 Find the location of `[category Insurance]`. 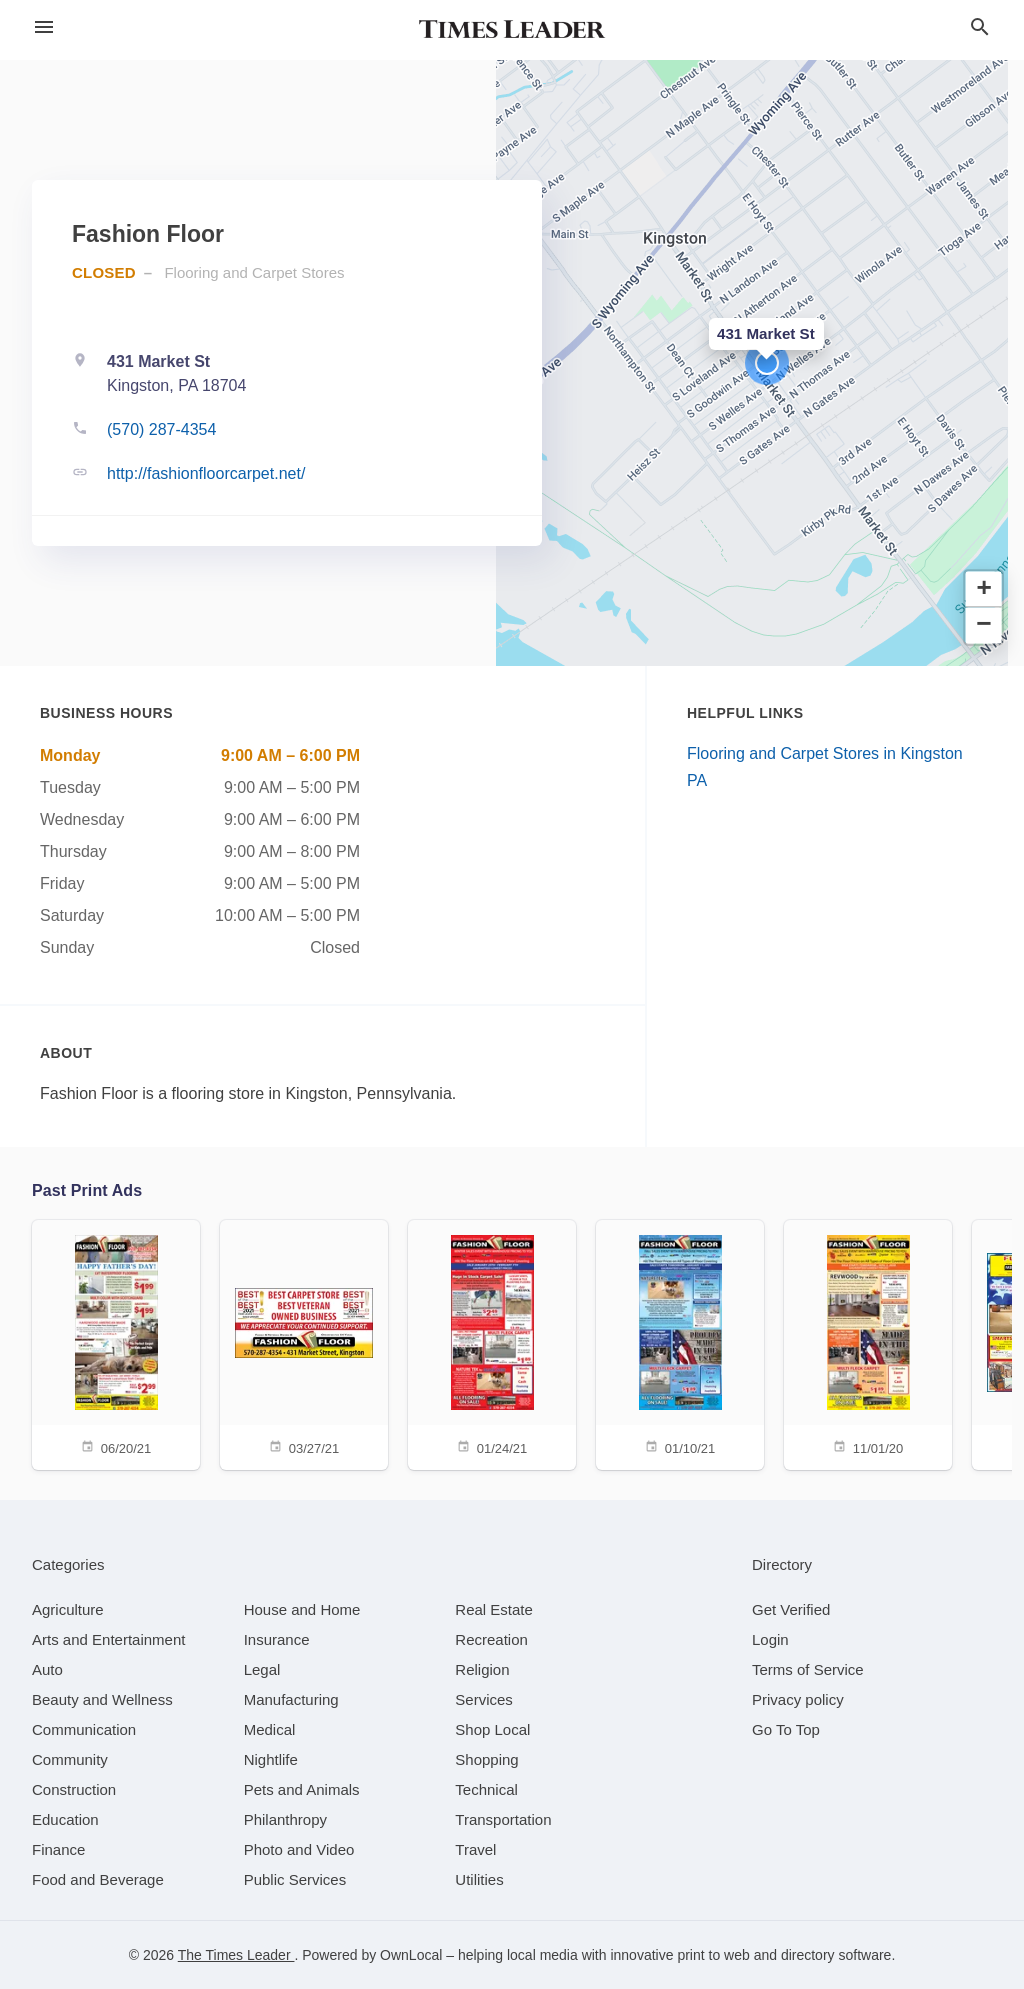

[category Insurance] is located at coordinates (277, 1639).